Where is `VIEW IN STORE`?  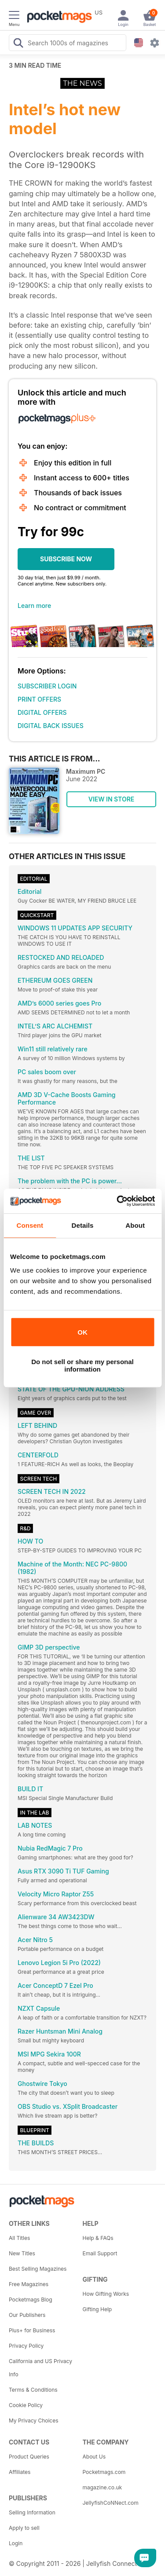
VIEW IN STORE is located at coordinates (111, 799).